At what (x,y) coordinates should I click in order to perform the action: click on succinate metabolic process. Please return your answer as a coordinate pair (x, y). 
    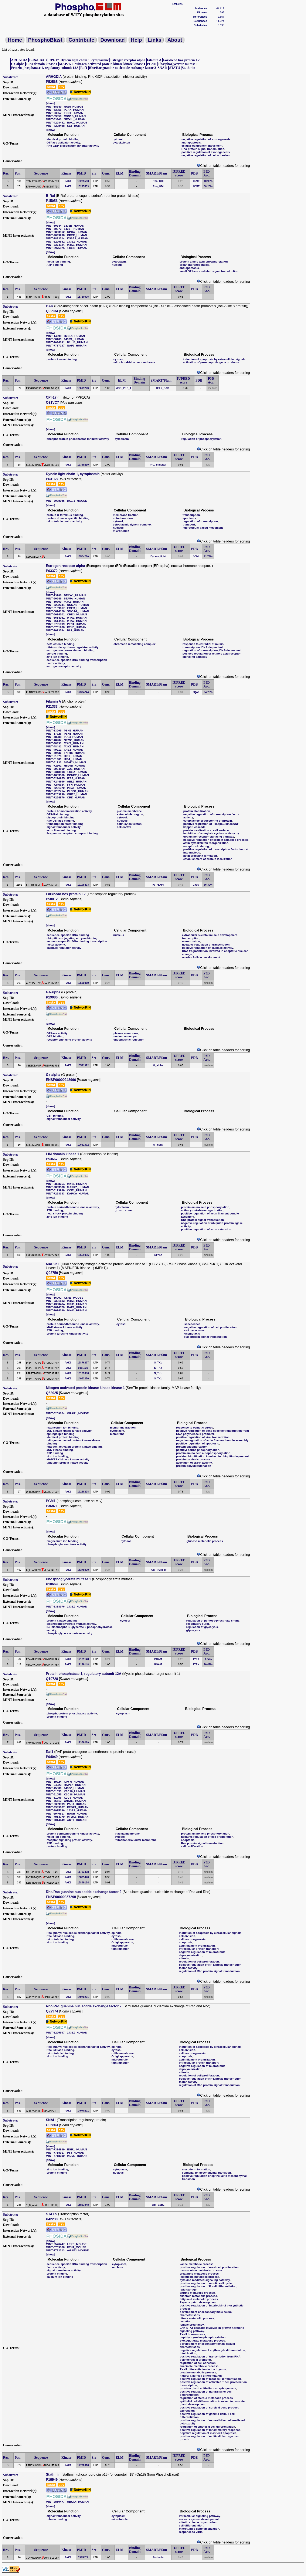
    Looking at the image, I should click on (199, 2366).